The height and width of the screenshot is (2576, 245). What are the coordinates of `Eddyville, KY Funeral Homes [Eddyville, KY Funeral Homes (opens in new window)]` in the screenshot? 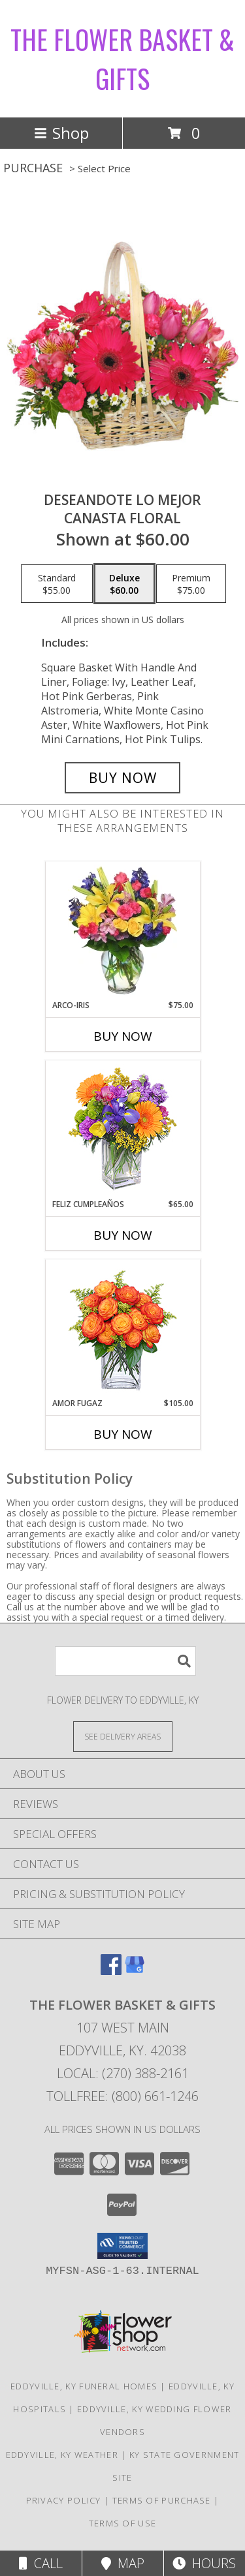 It's located at (83, 2386).